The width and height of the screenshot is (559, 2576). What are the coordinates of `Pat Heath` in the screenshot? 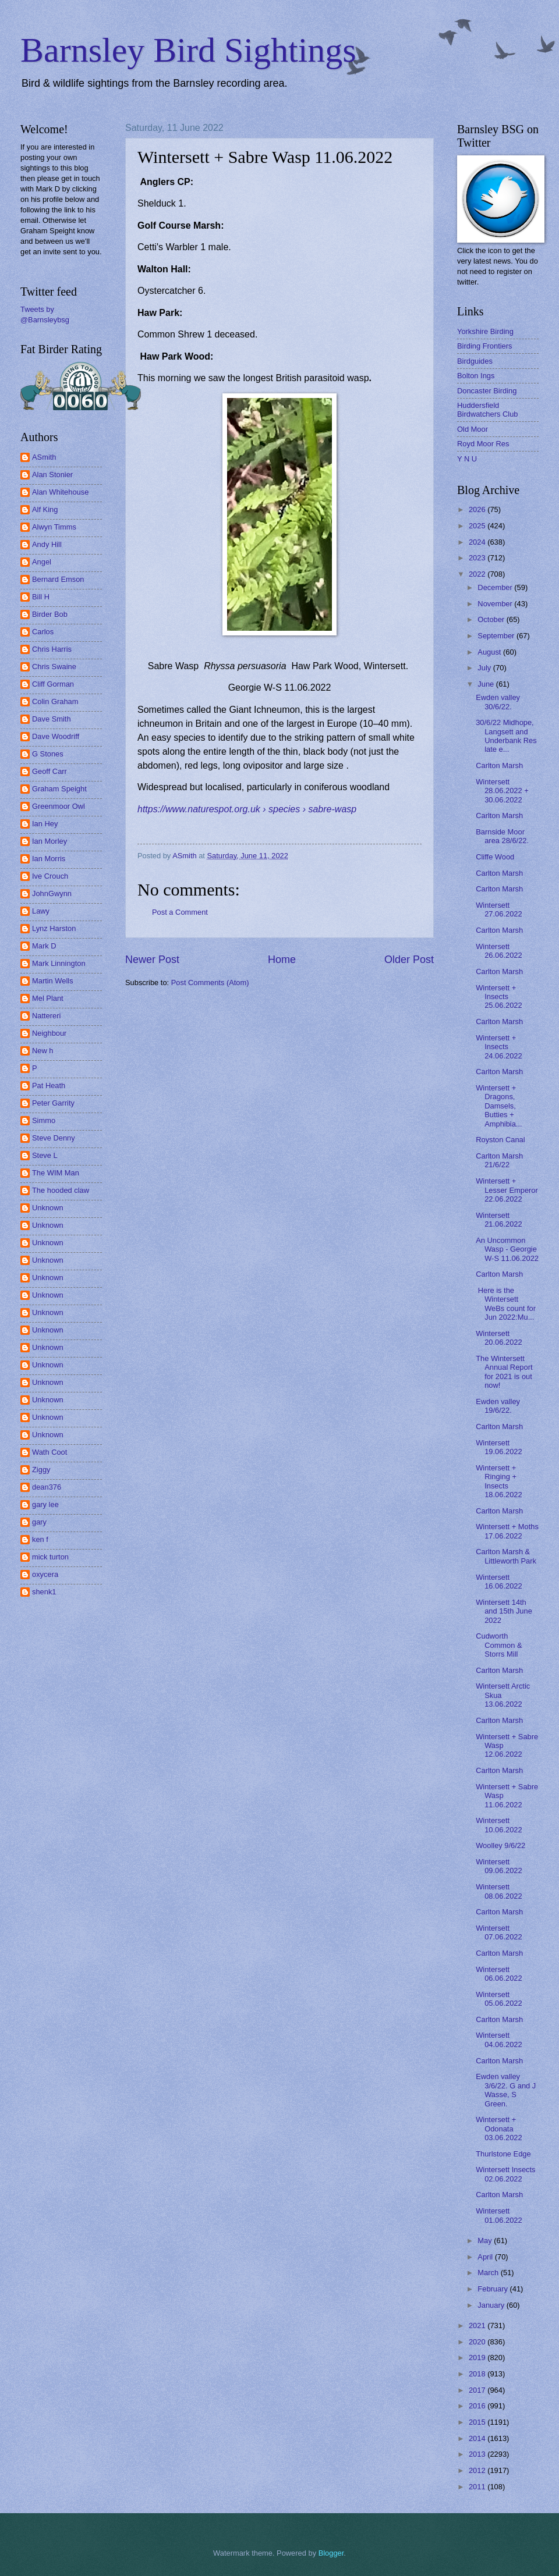 It's located at (48, 1085).